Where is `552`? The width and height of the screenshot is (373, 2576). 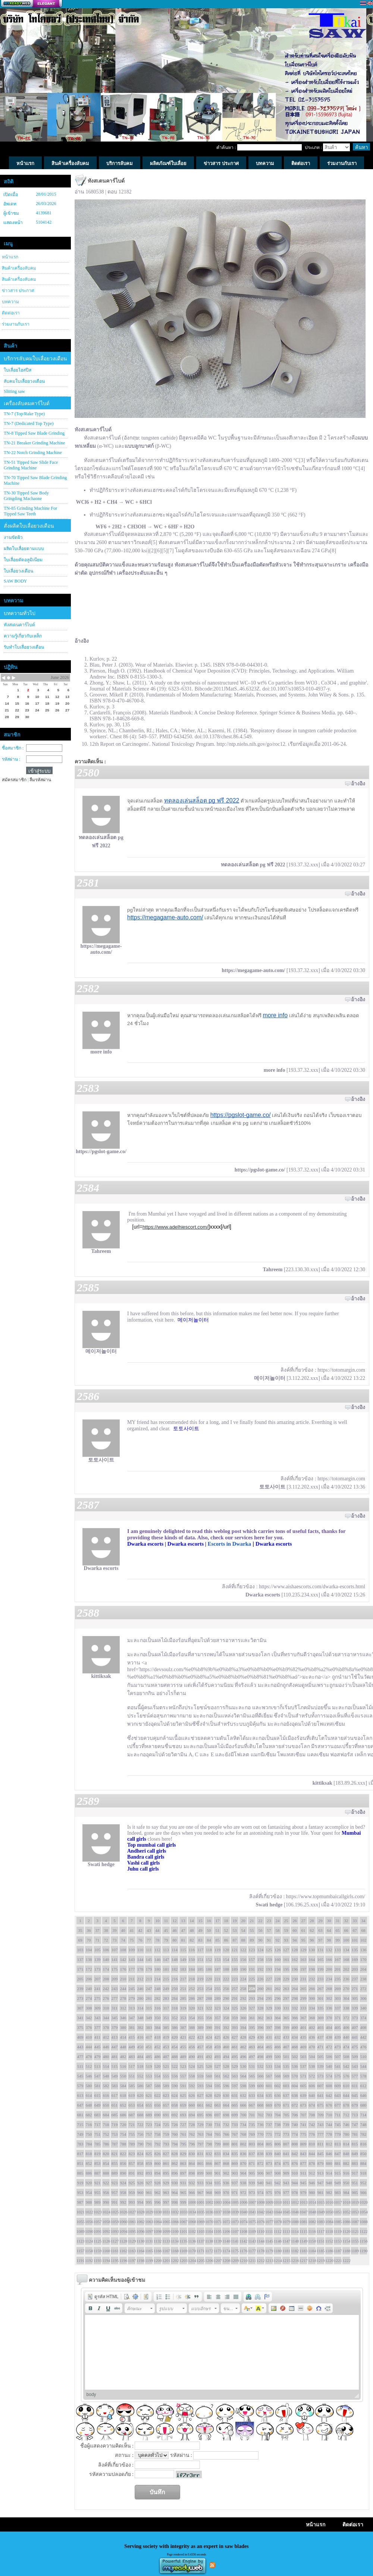 552 is located at coordinates (140, 2076).